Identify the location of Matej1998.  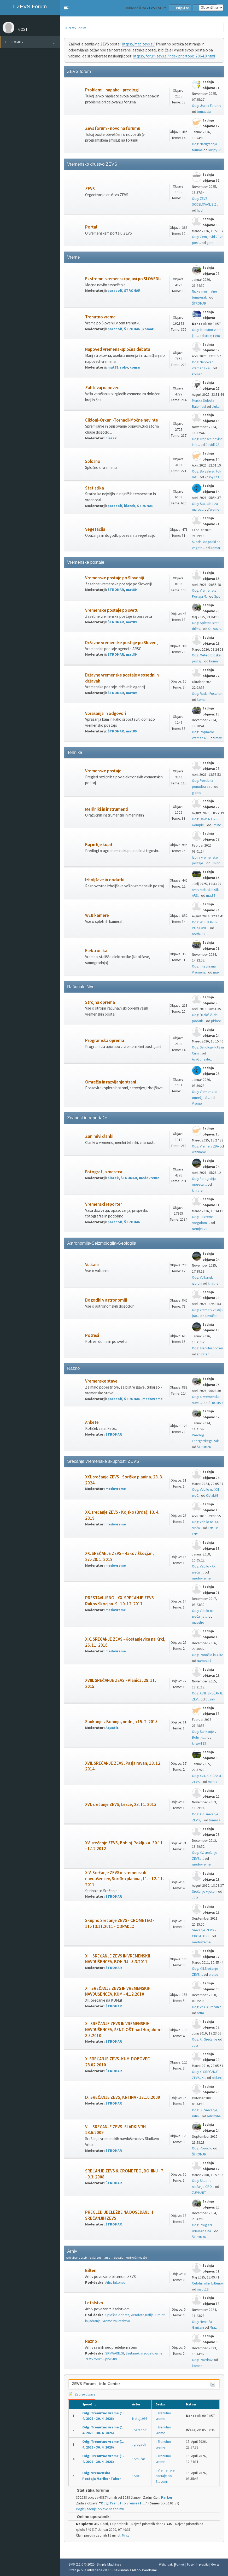
(212, 336).